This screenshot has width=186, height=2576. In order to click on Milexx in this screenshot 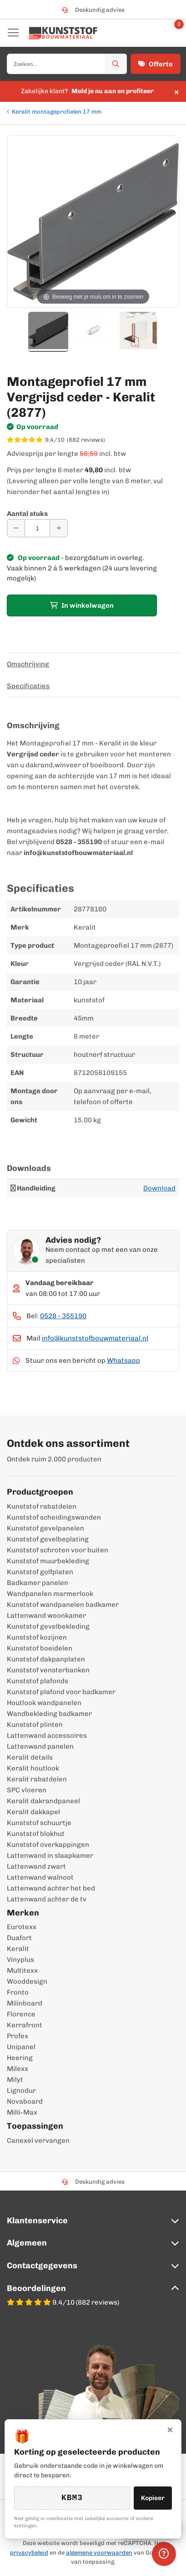, I will do `click(17, 2069)`.